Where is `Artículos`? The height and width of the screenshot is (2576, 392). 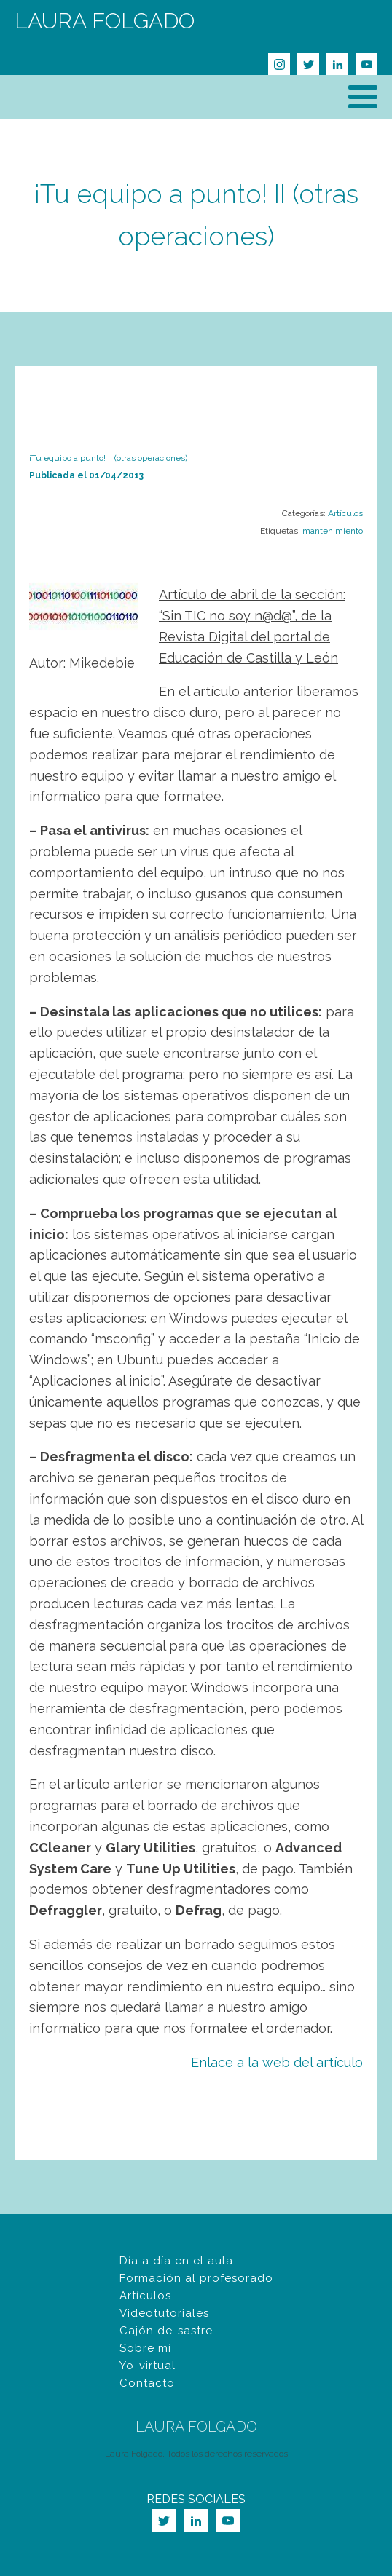
Artículos is located at coordinates (345, 513).